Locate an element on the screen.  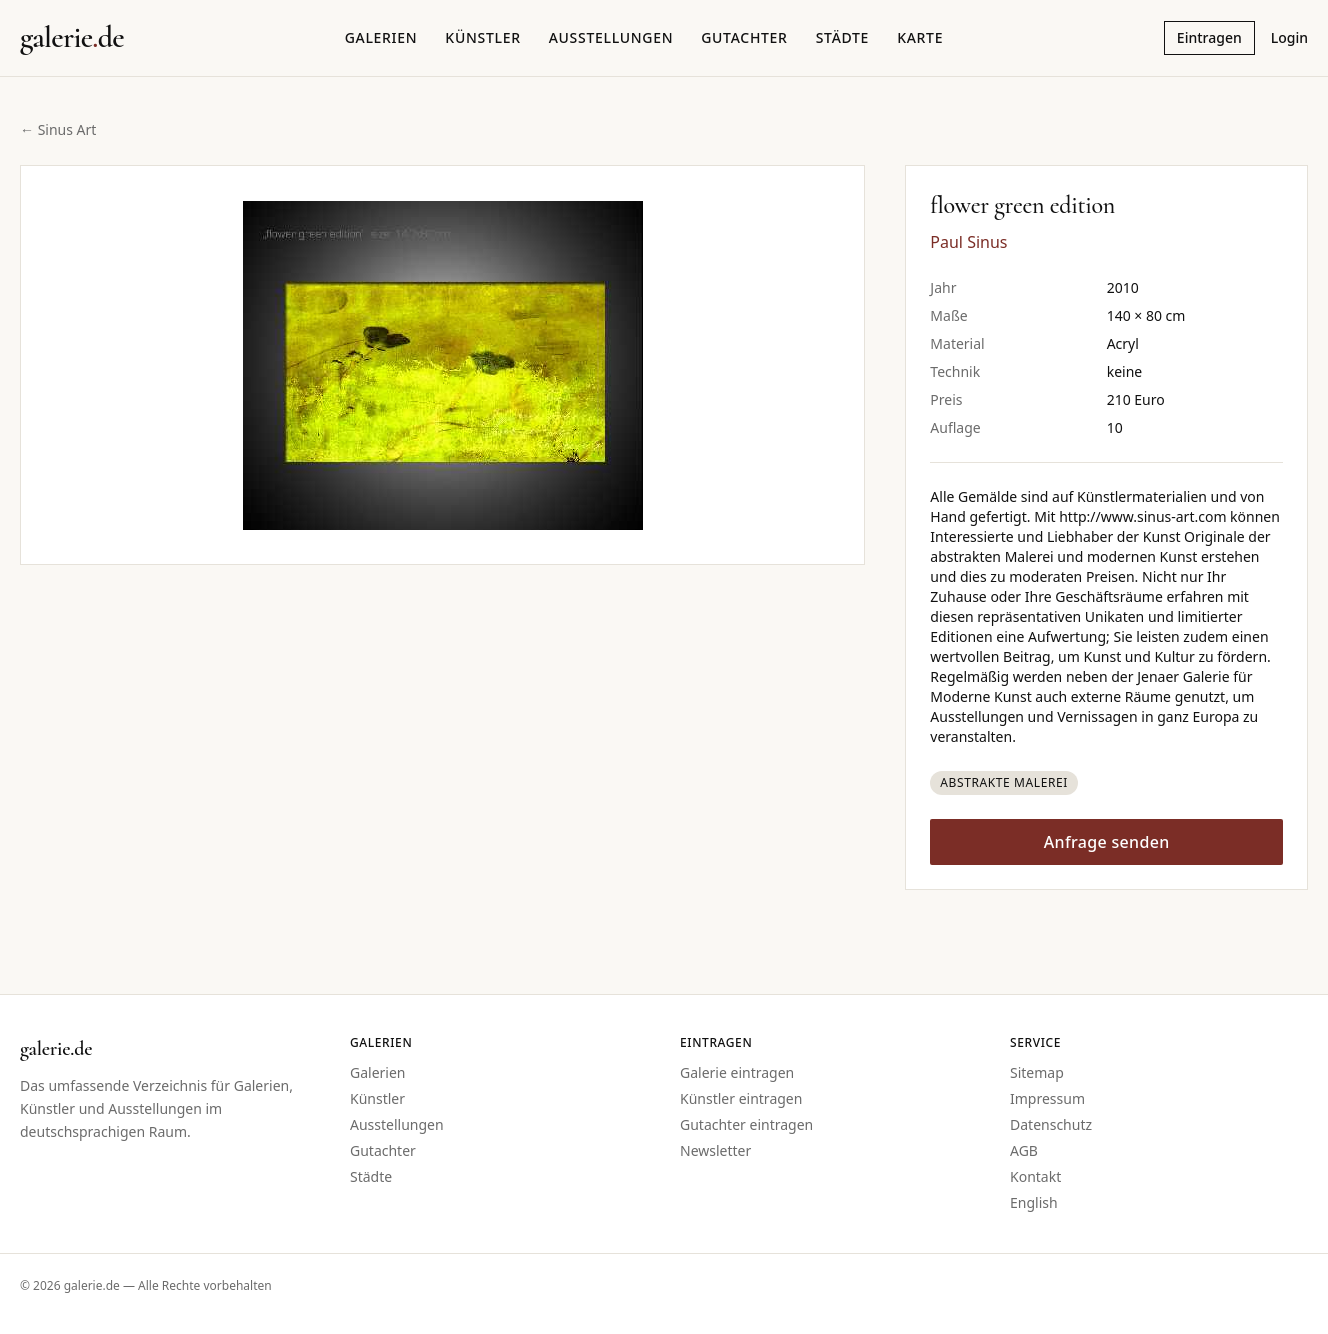
Sitemap is located at coordinates (1037, 1072).